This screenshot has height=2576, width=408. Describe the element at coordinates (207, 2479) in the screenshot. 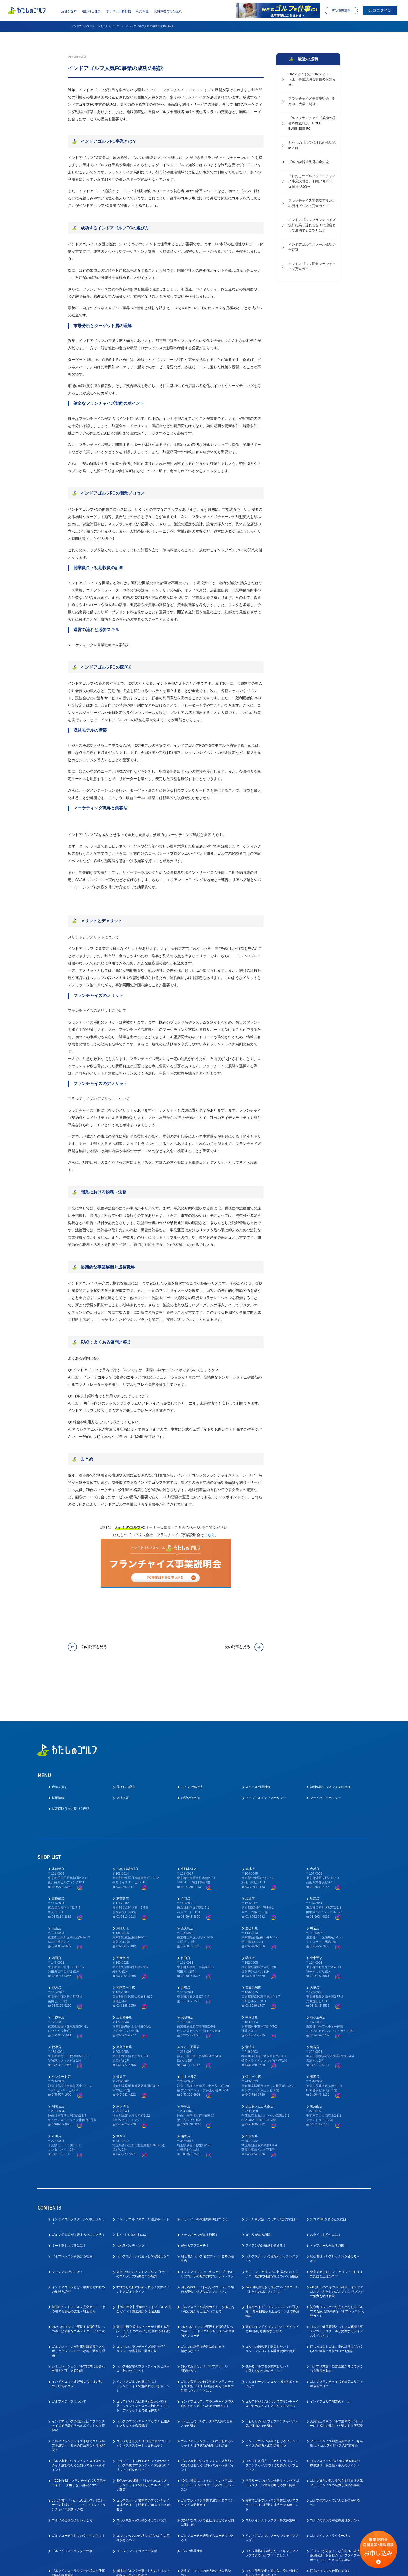

I see `大好きなゴルフで正社員として安定的に働ける！` at that location.